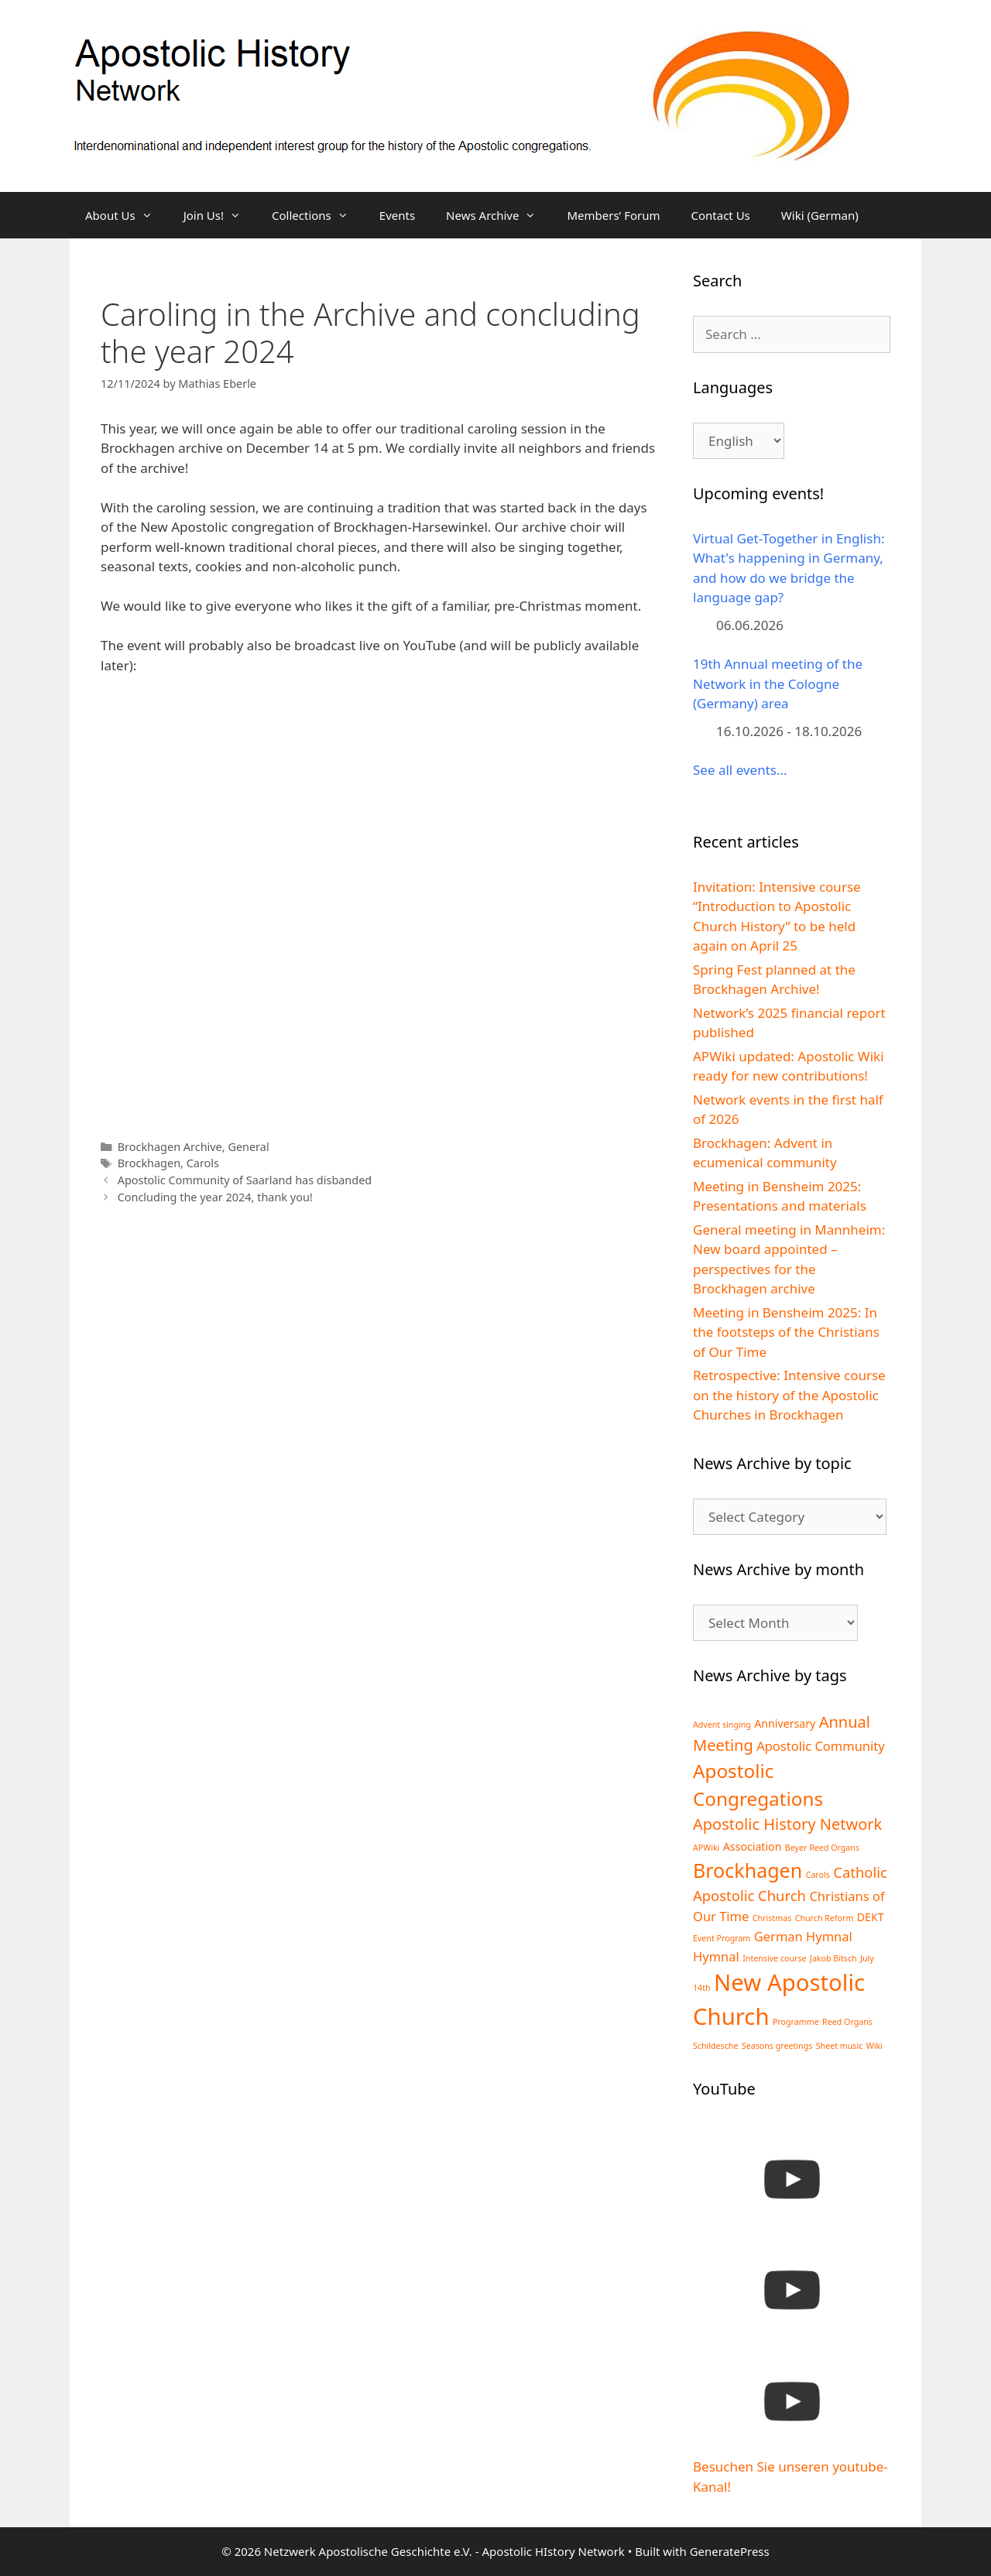  Describe the element at coordinates (789, 1394) in the screenshot. I see `Retrospective: Intensive course on the history of the Apostolic Churches in Brockhagen` at that location.